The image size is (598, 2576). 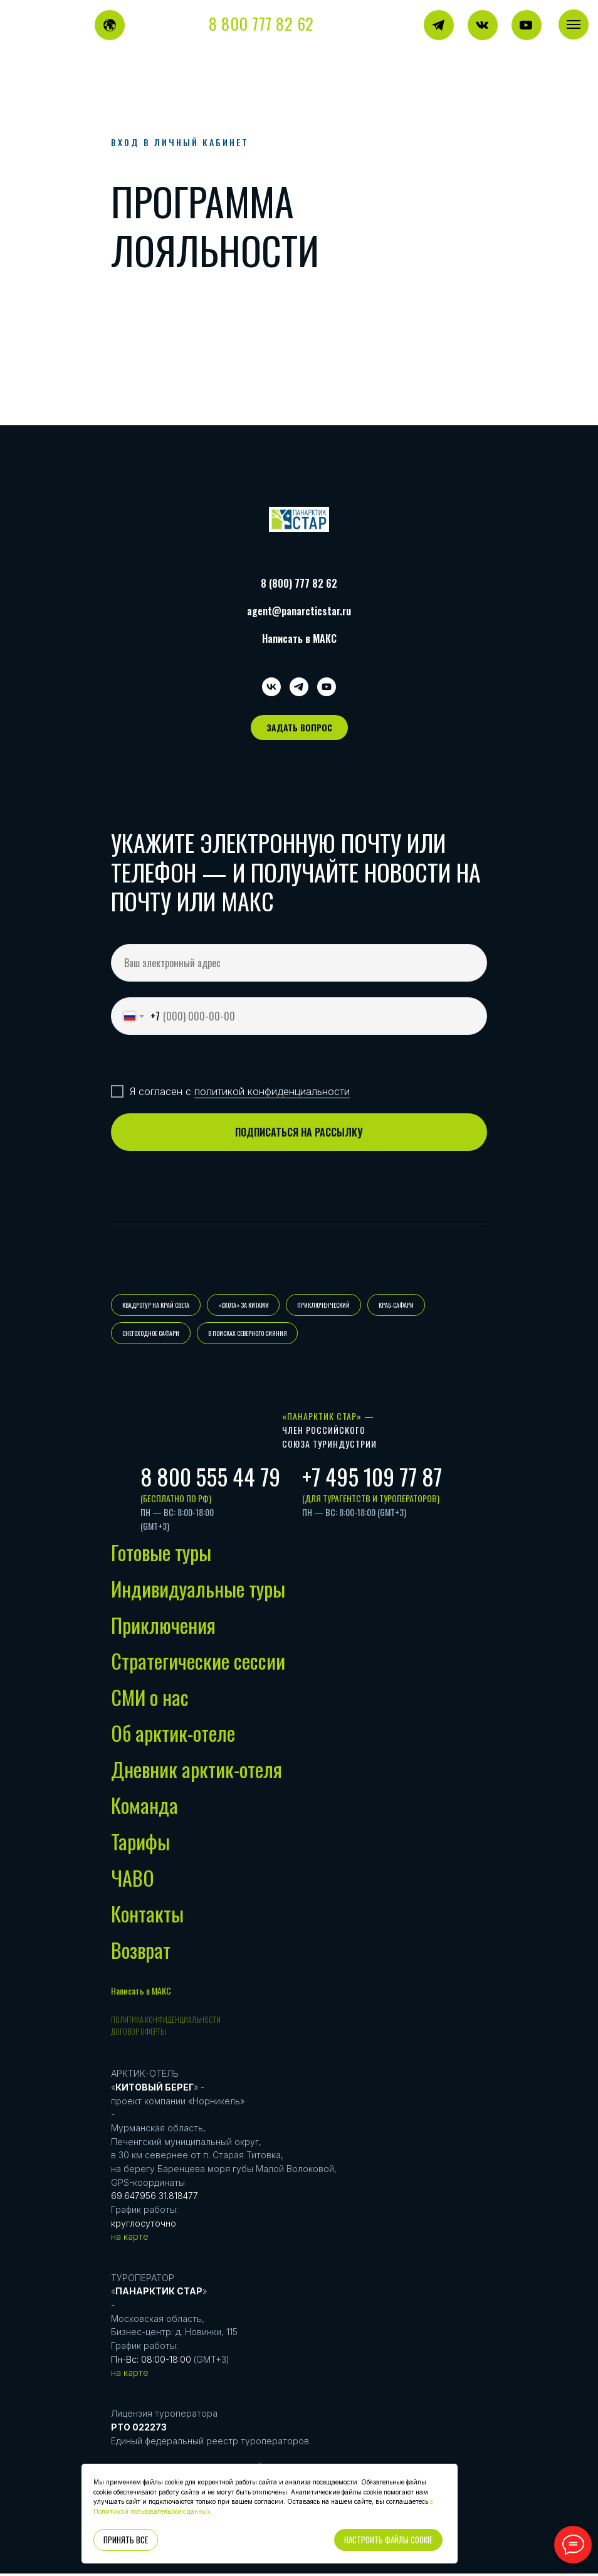 I want to click on 8 800 777 82 62, so click(x=261, y=23).